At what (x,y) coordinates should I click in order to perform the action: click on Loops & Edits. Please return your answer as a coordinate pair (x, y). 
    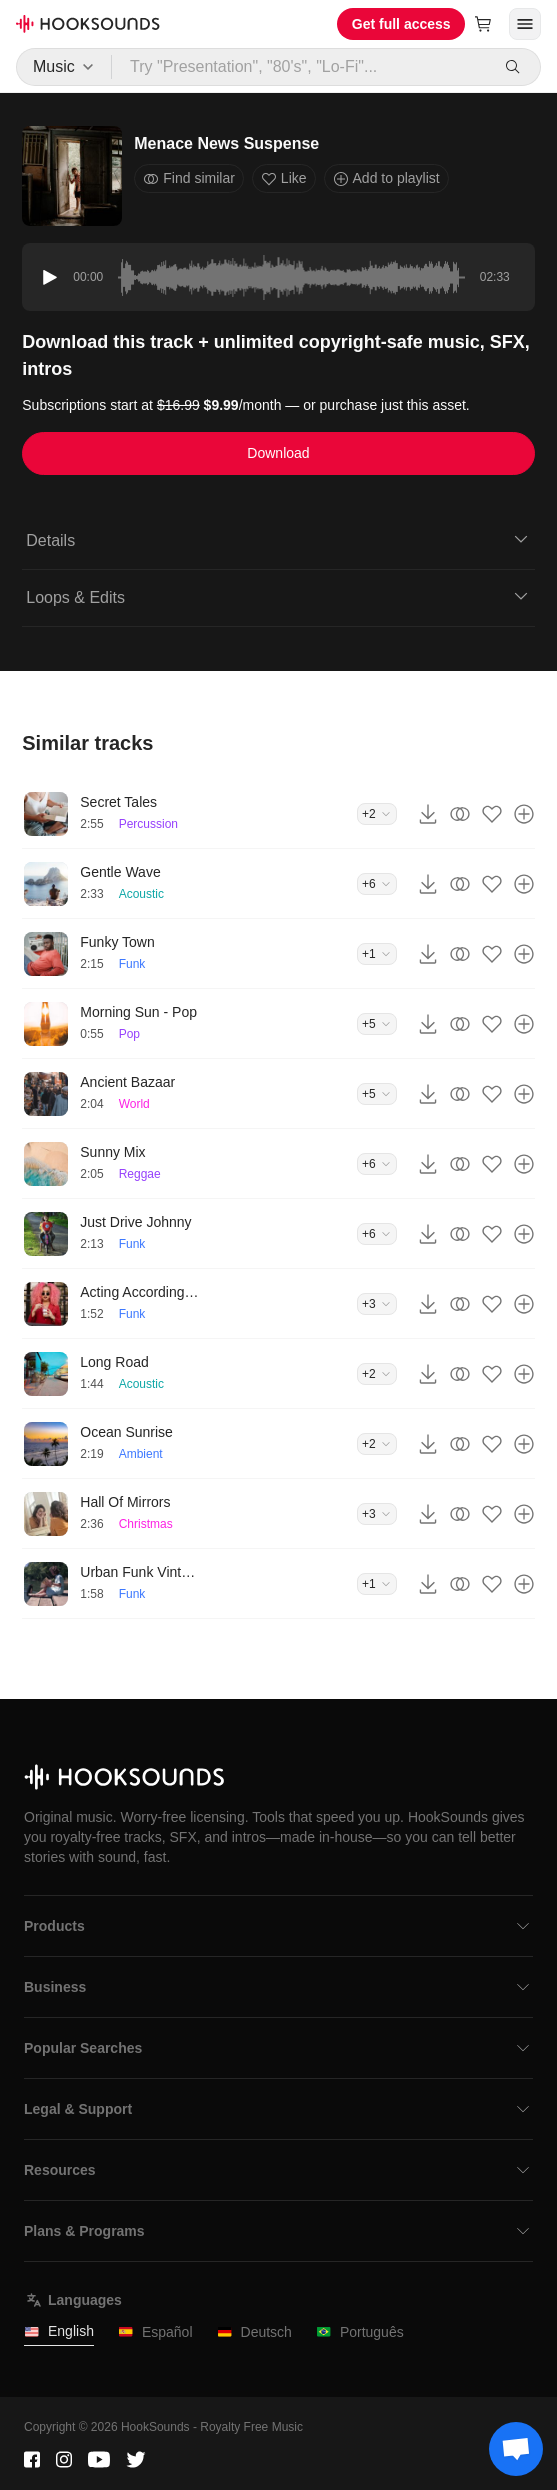
    Looking at the image, I should click on (278, 596).